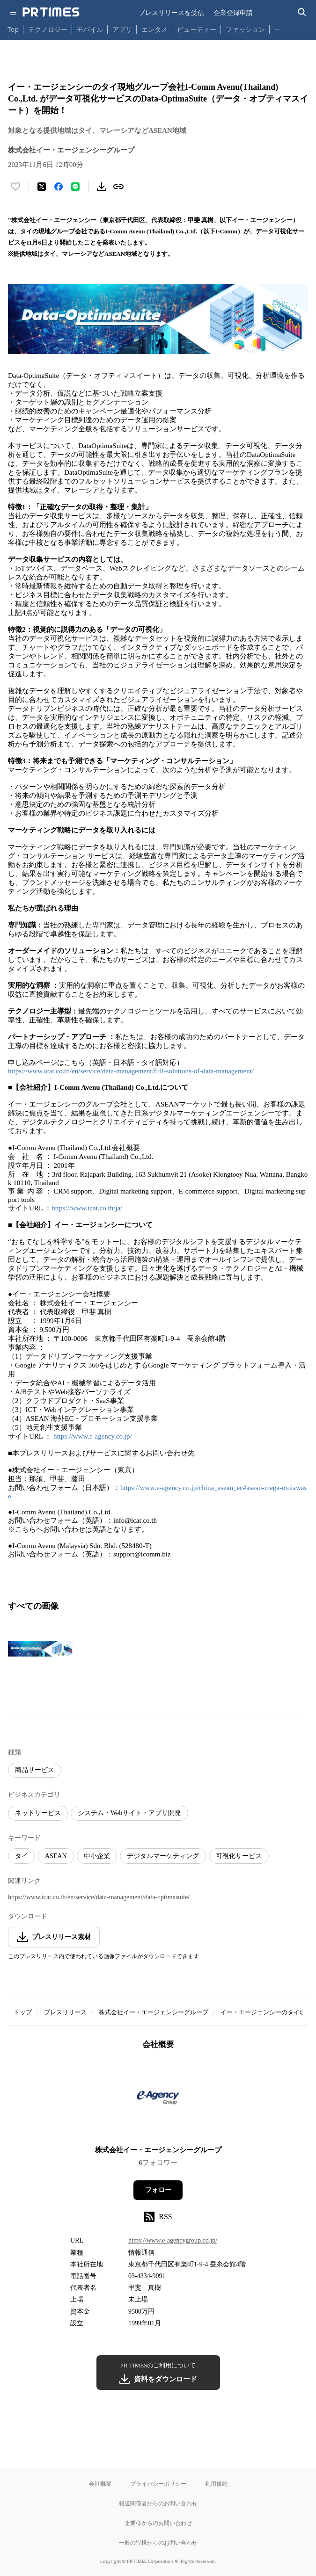  What do you see at coordinates (172, 2240) in the screenshot?
I see `https://www.e-agencygroup.co.jp/` at bounding box center [172, 2240].